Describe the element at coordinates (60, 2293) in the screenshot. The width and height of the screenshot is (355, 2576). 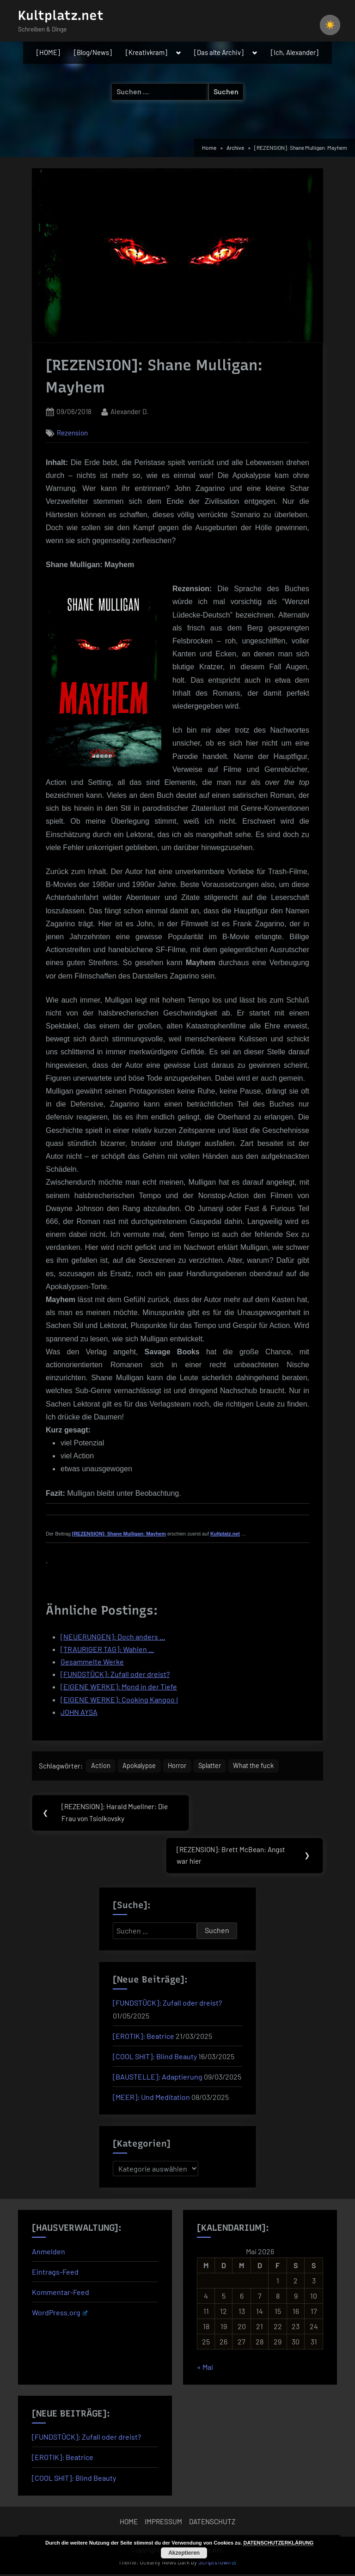
I see `Kommentar-Feed` at that location.